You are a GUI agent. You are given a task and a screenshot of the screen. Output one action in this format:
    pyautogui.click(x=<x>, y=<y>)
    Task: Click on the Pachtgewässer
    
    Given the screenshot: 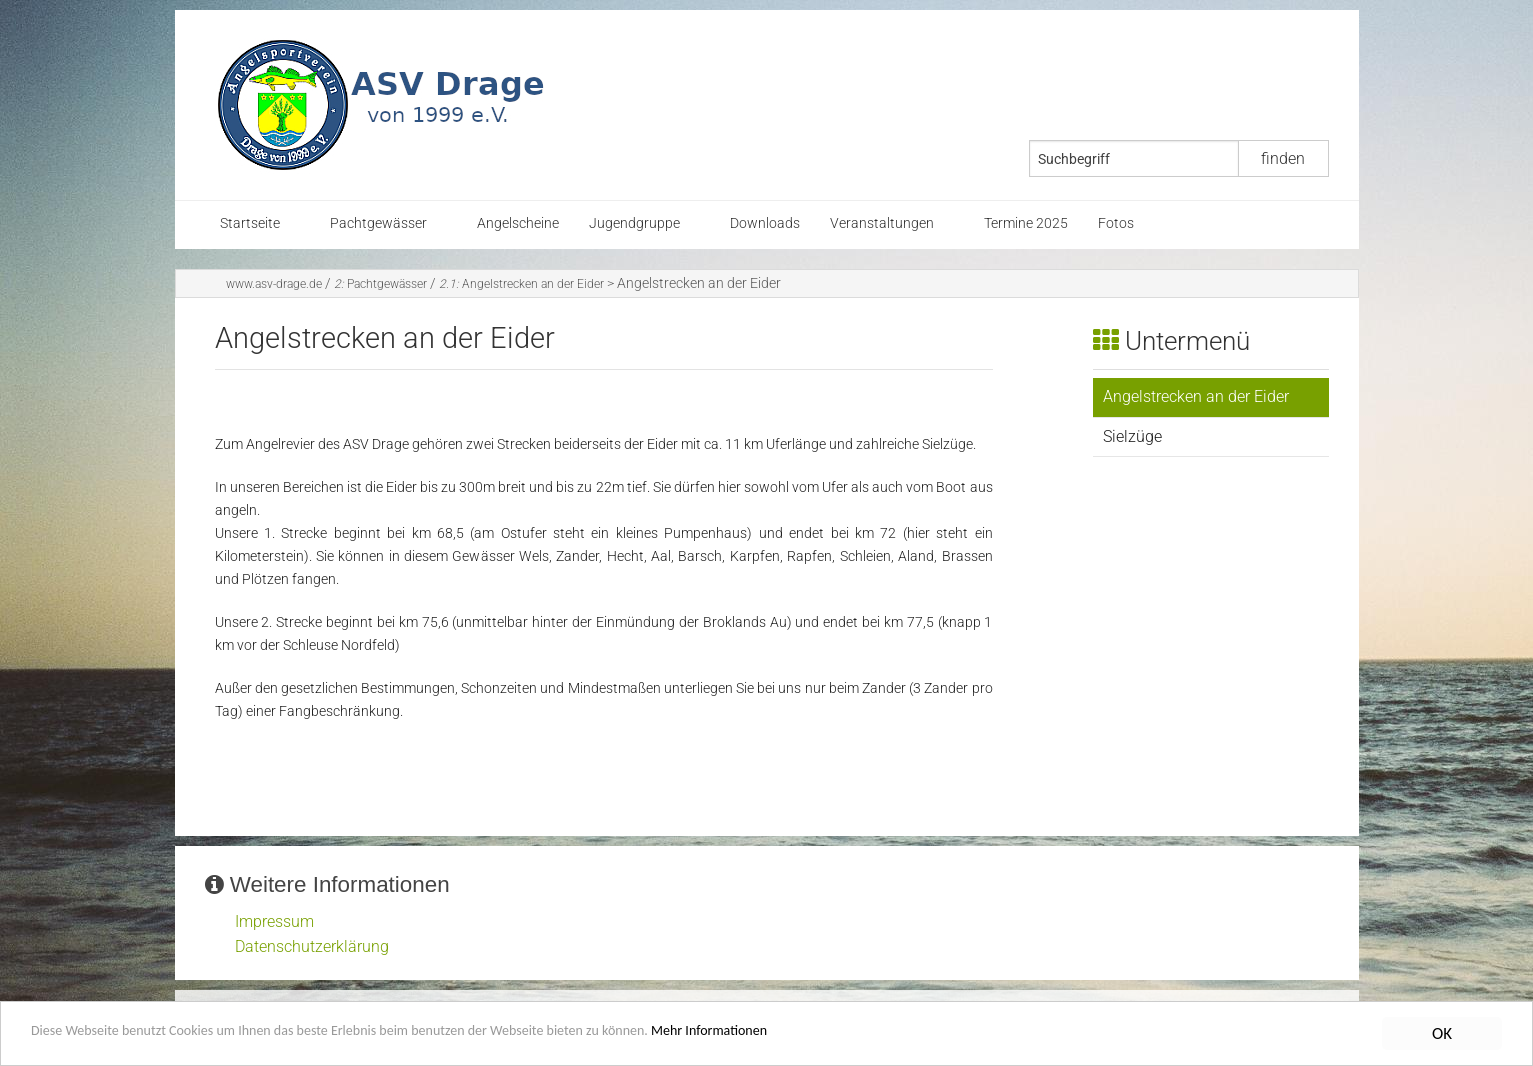 What is the action you would take?
    pyautogui.click(x=378, y=223)
    